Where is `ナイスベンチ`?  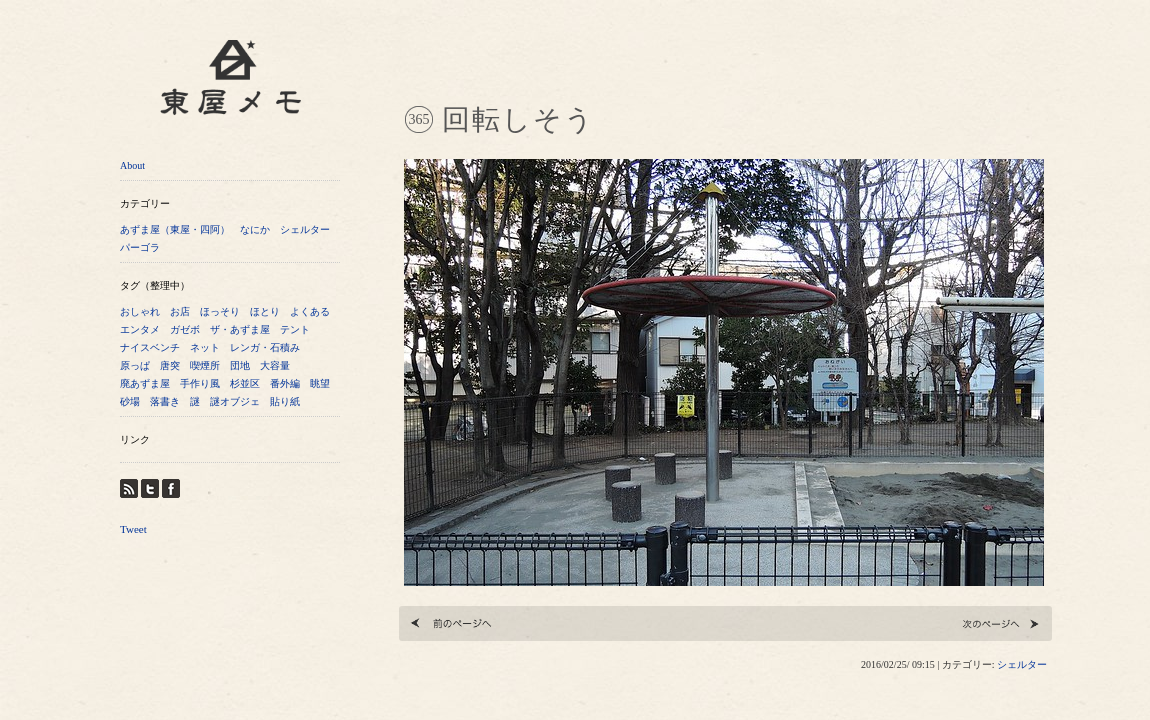 ナイスベンチ is located at coordinates (150, 347).